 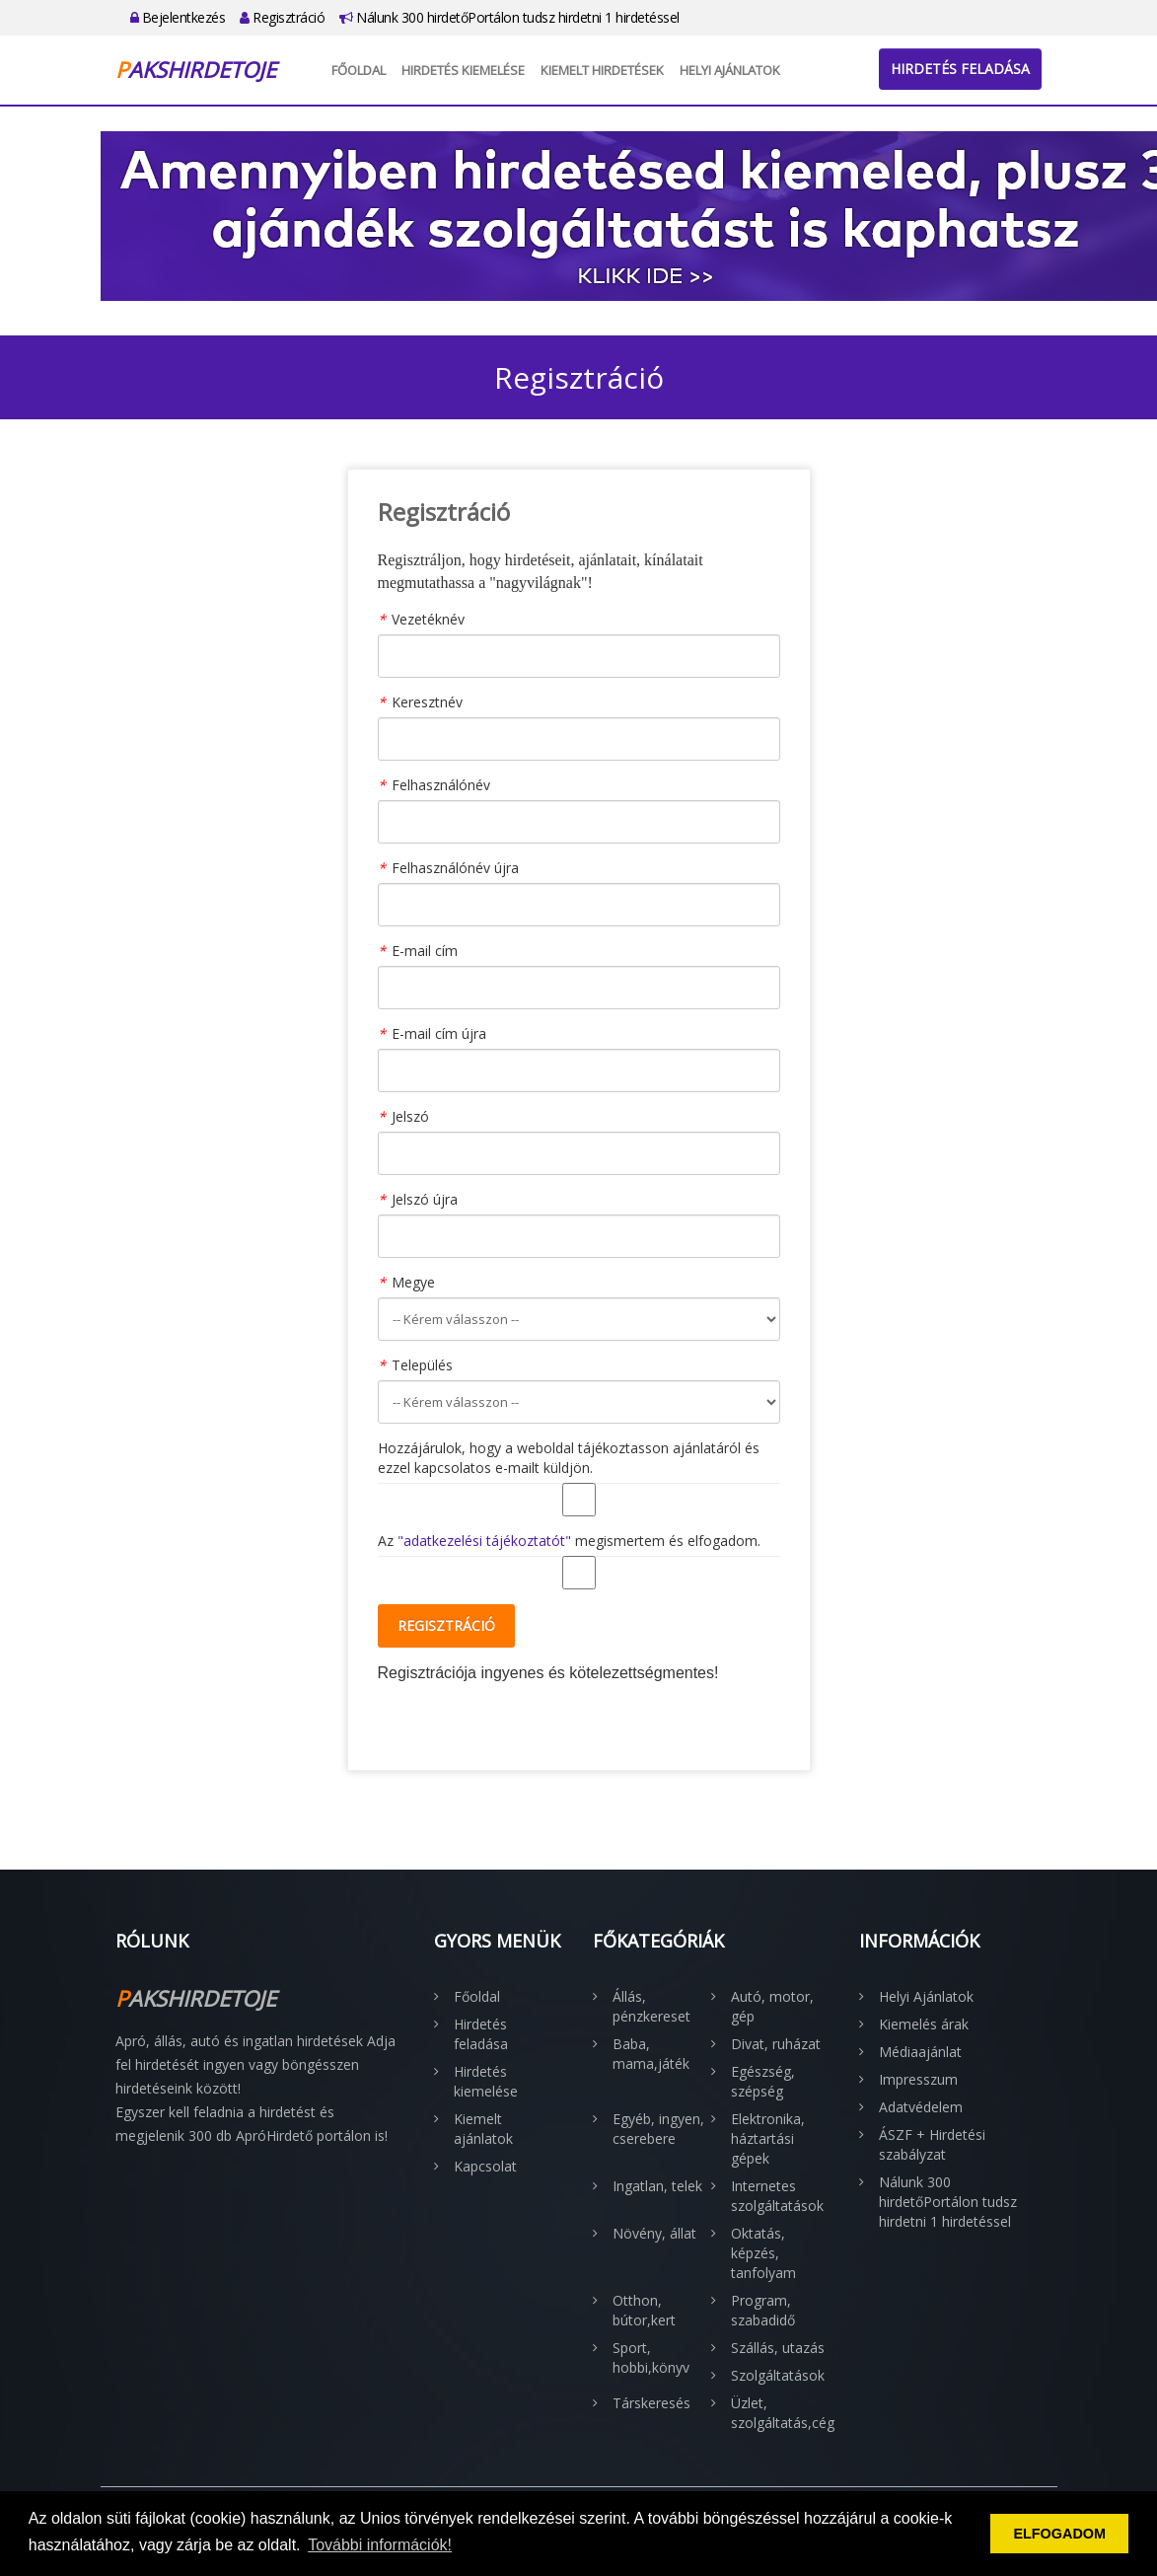 What do you see at coordinates (921, 2107) in the screenshot?
I see `Adatvédelem` at bounding box center [921, 2107].